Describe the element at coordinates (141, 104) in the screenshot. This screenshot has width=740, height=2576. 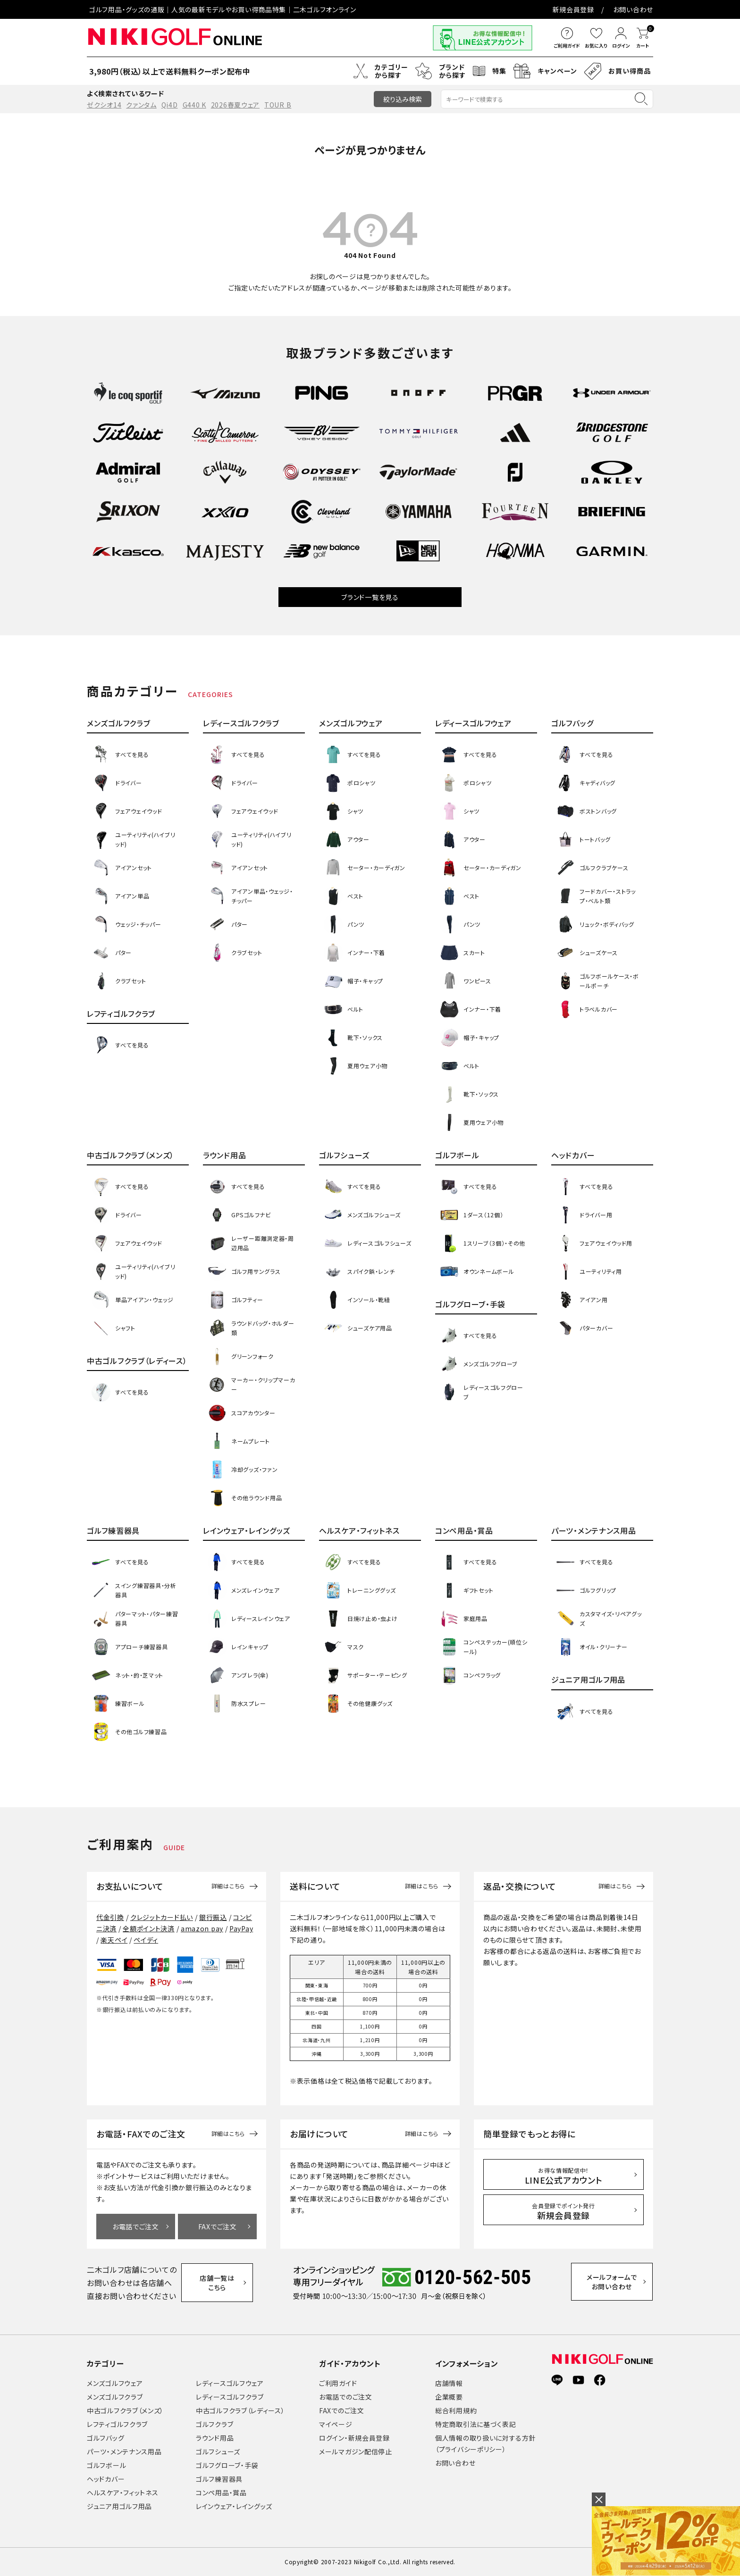
I see `クァンタム` at that location.